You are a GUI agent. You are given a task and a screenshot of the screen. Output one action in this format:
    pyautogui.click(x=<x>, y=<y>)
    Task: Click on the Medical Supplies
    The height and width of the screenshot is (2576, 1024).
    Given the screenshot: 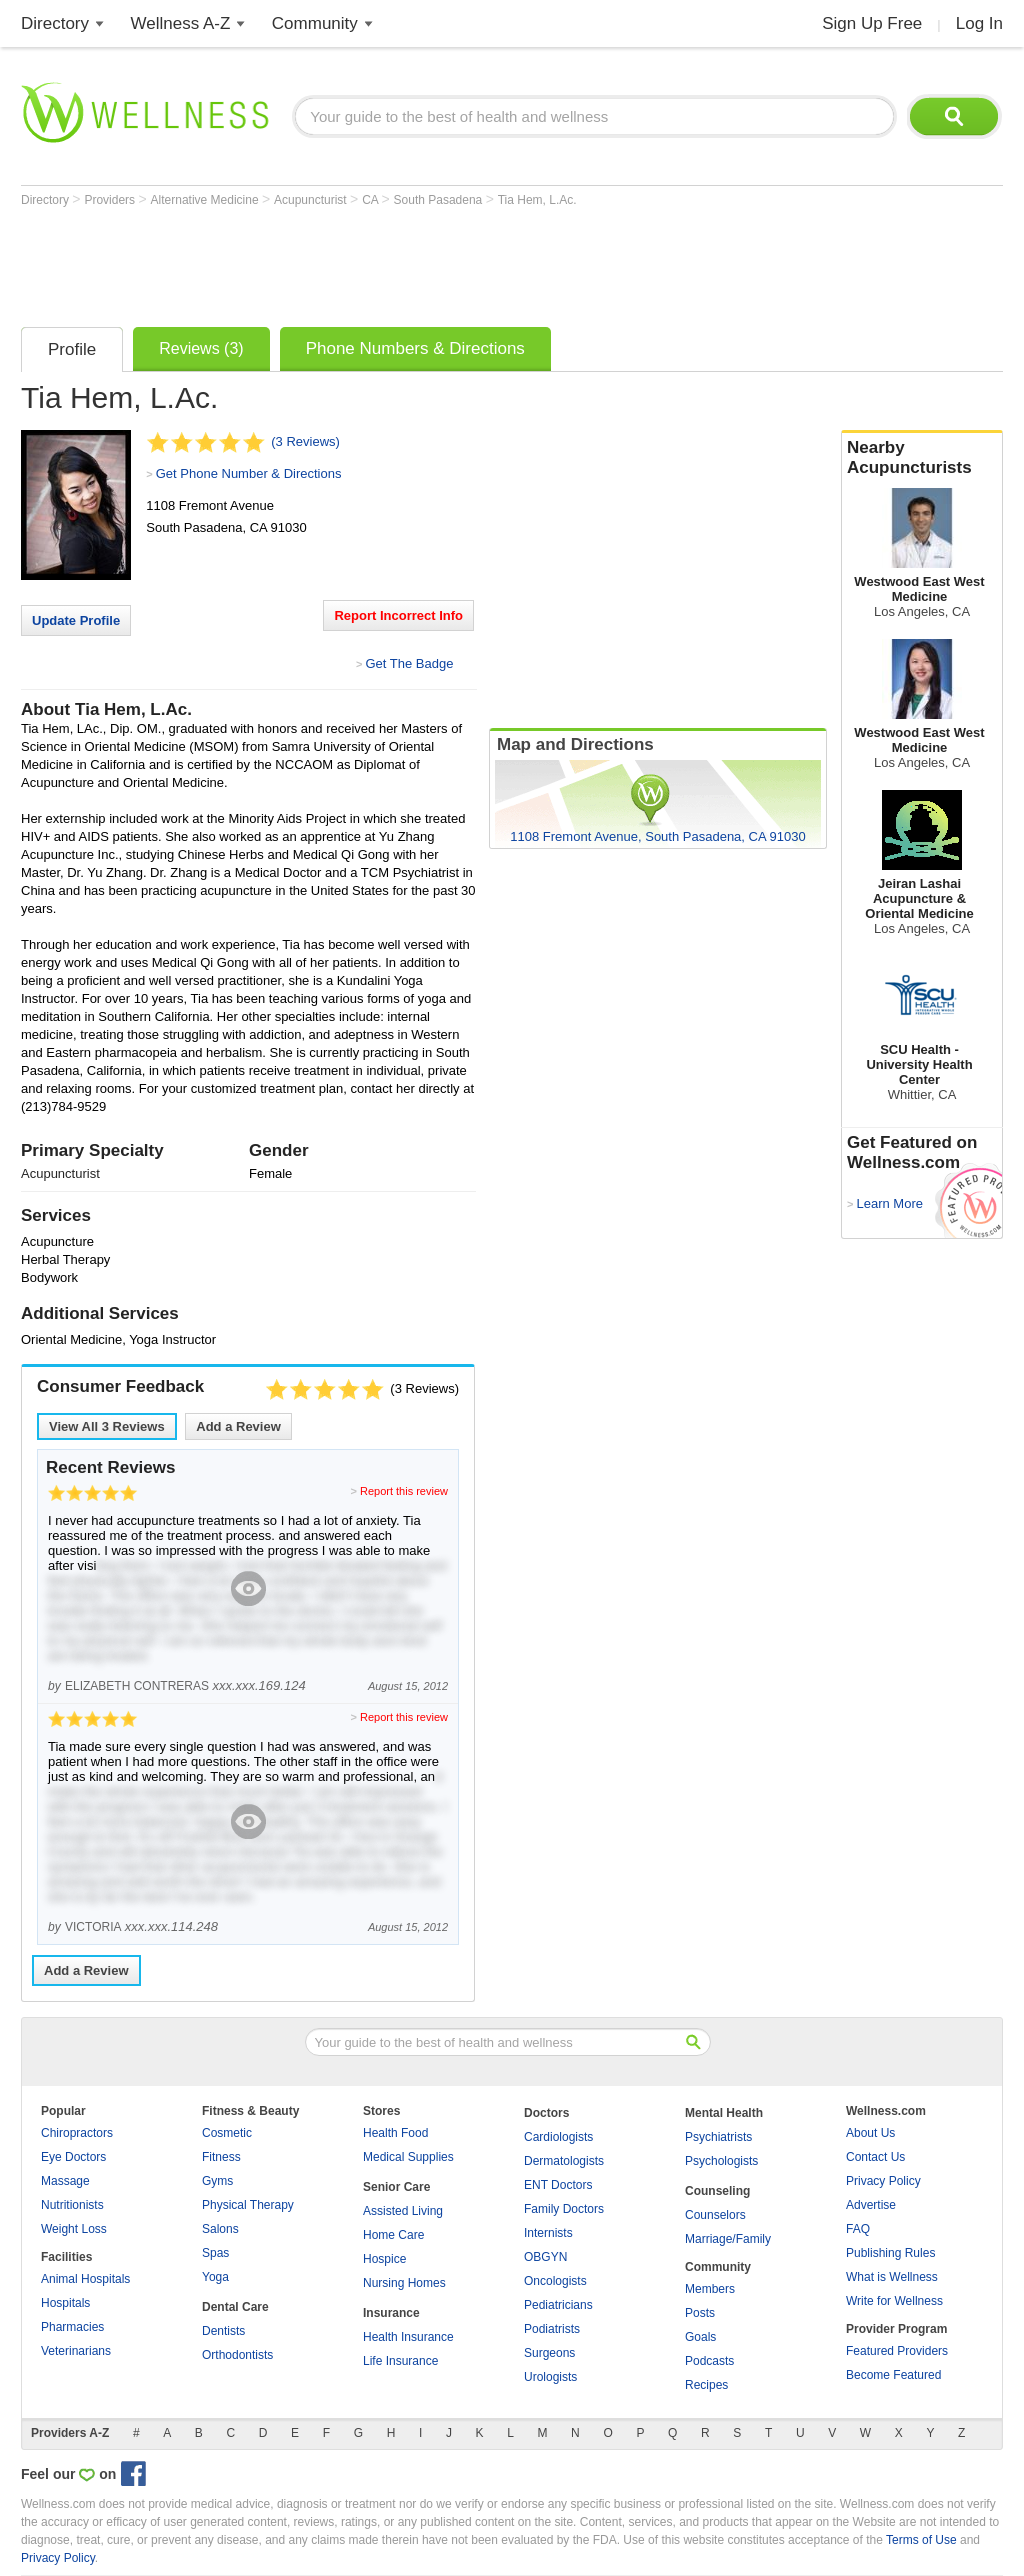 What is the action you would take?
    pyautogui.click(x=408, y=2157)
    